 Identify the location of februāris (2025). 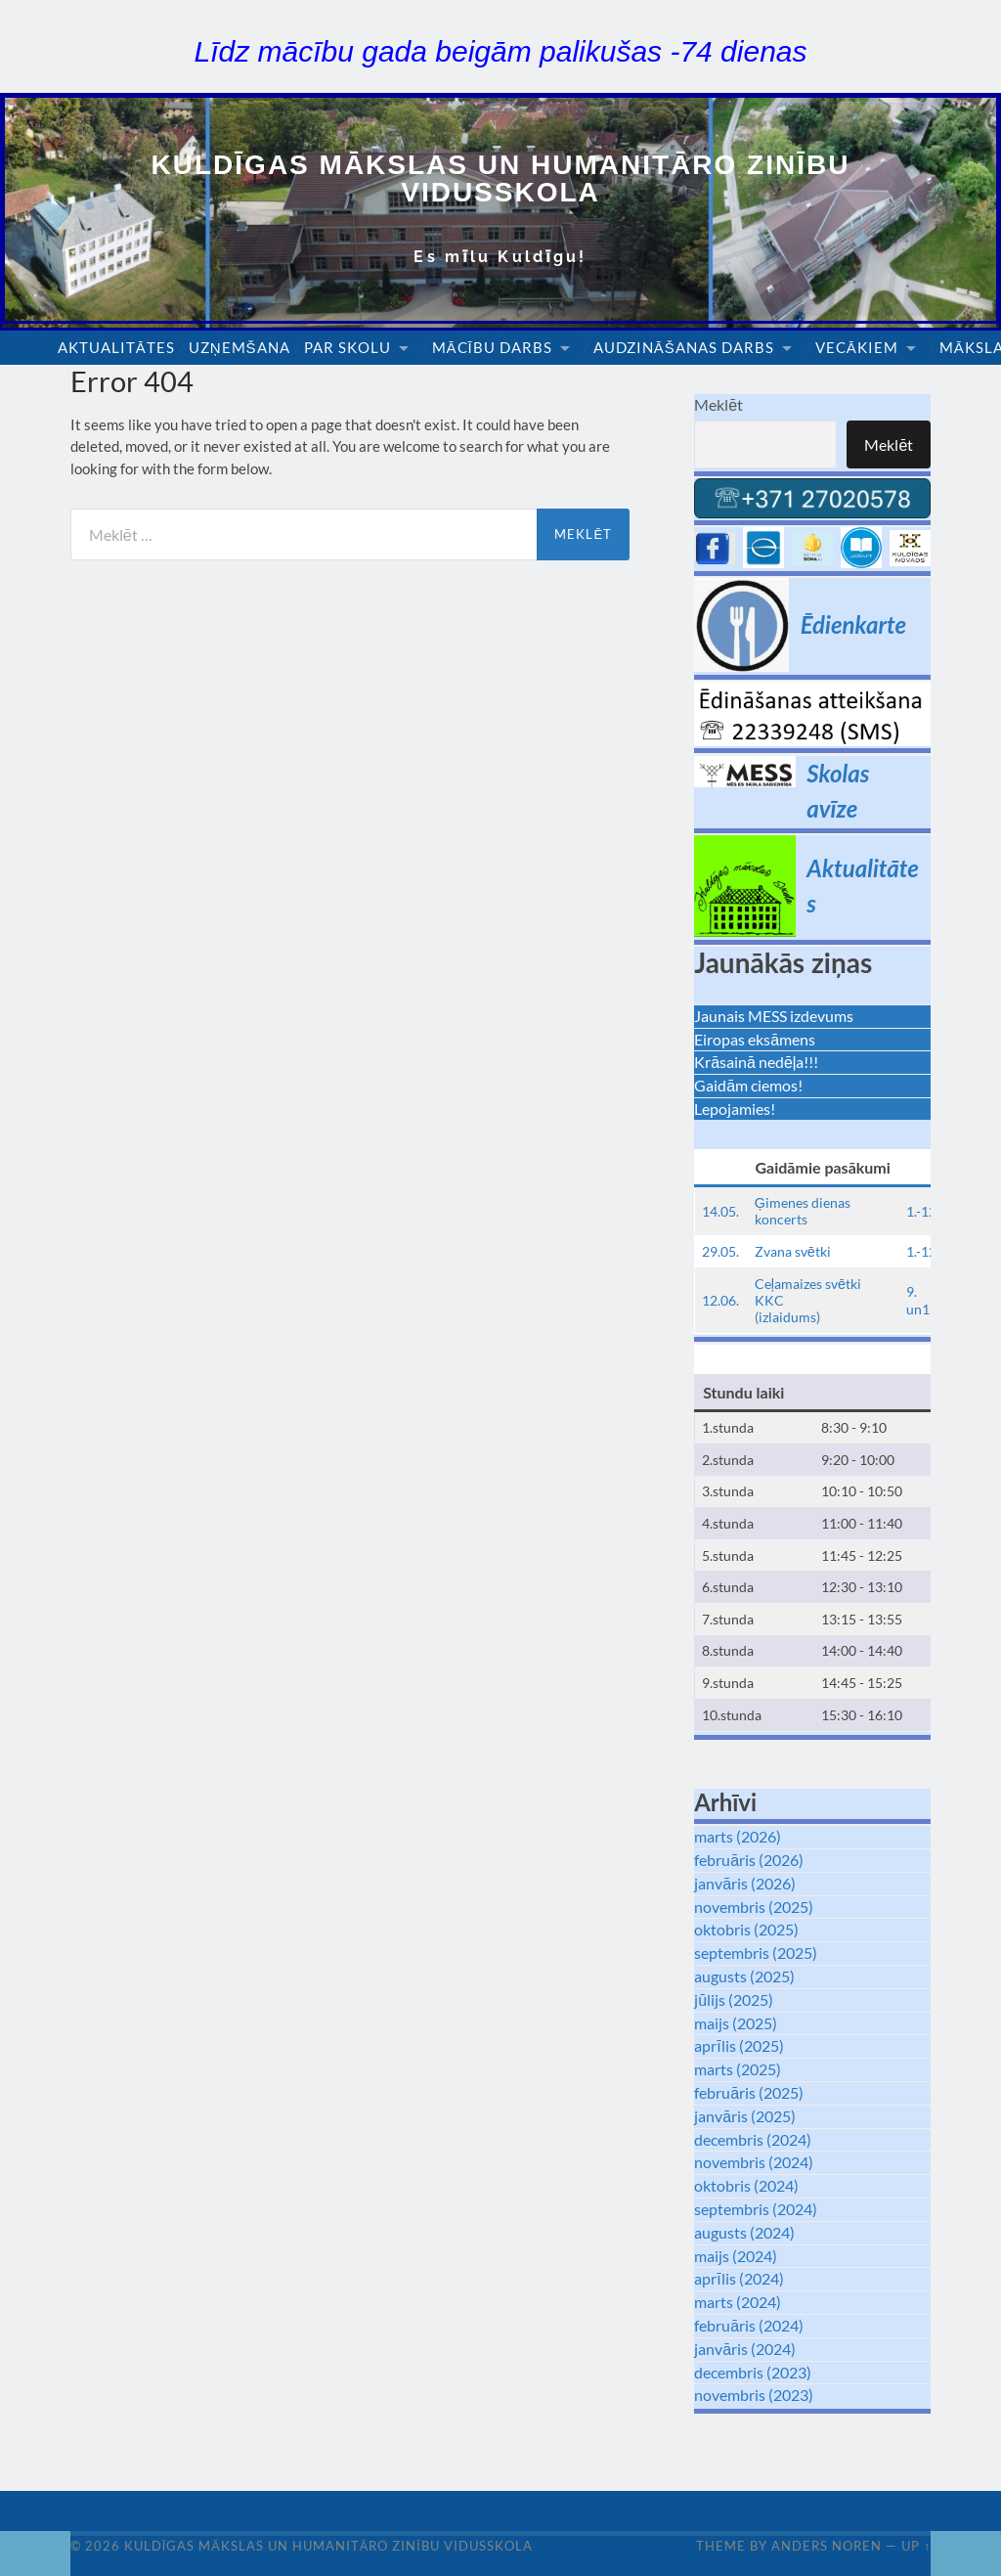
(749, 2092).